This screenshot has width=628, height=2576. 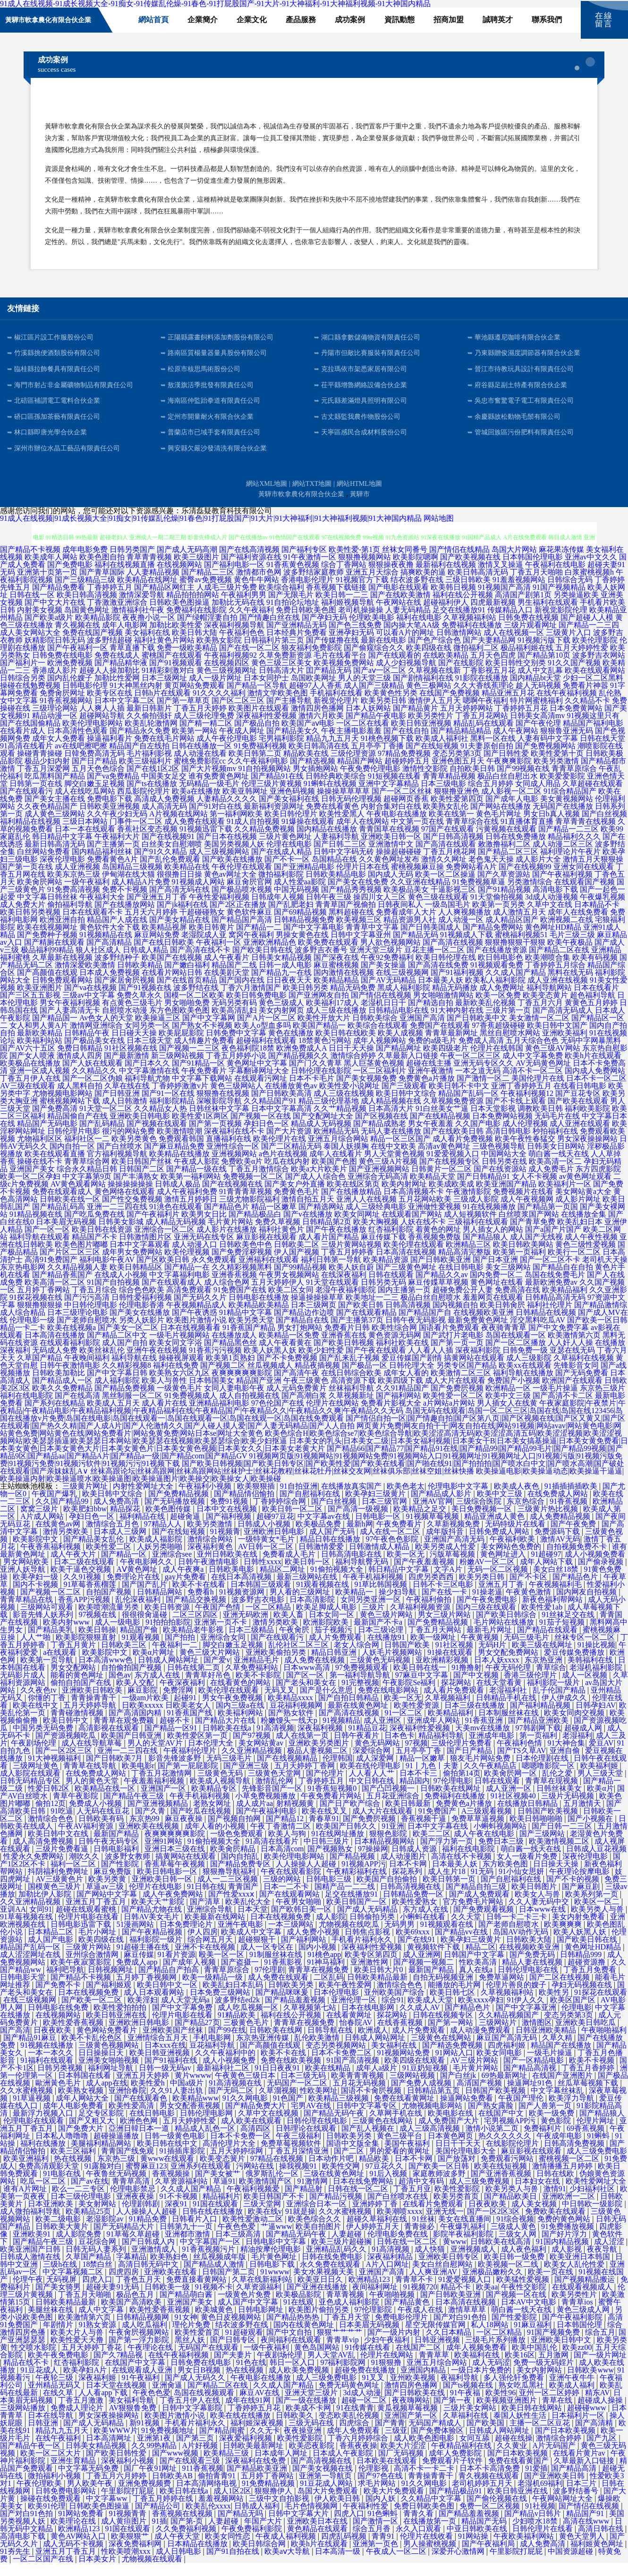 I want to click on 午夜福利偷拍, so click(x=429, y=1613).